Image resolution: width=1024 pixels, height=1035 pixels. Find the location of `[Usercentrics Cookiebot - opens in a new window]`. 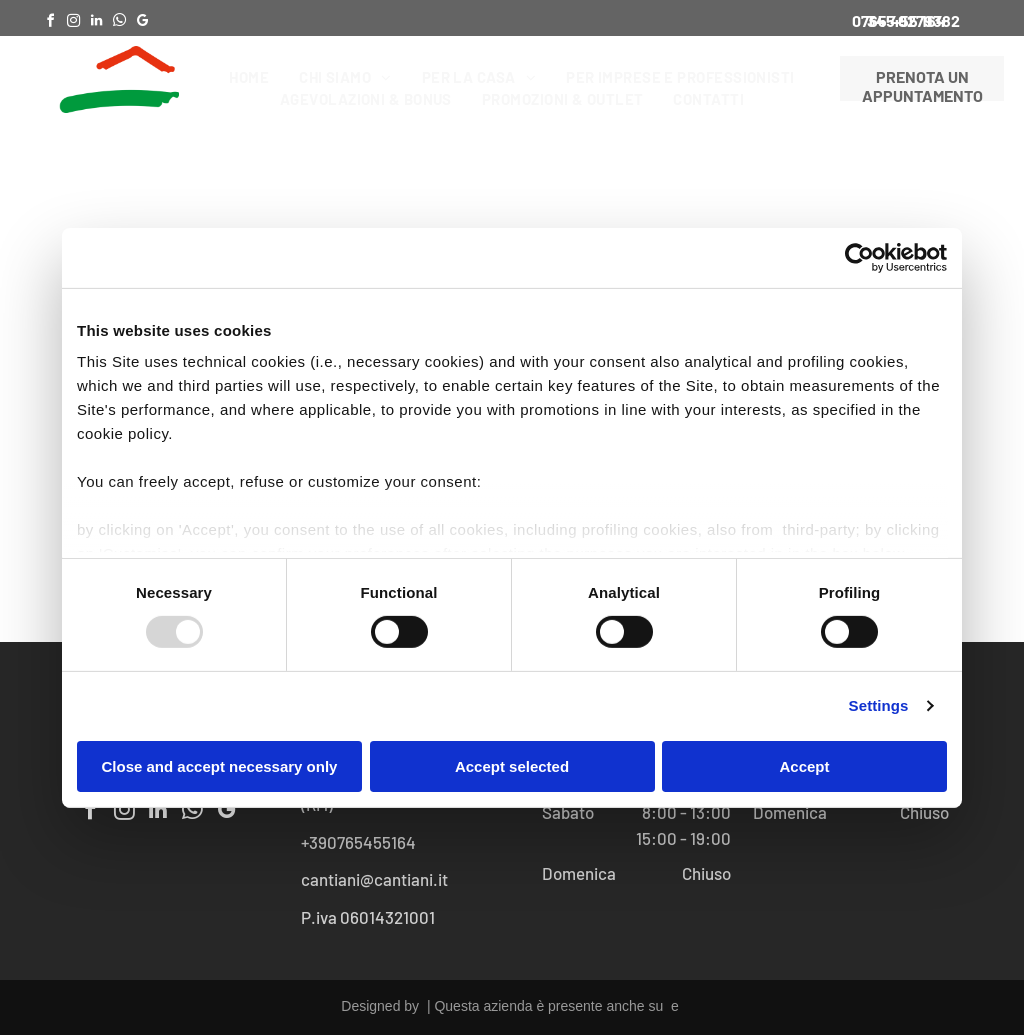

[Usercentrics Cookiebot - opens in a new window] is located at coordinates (859, 257).